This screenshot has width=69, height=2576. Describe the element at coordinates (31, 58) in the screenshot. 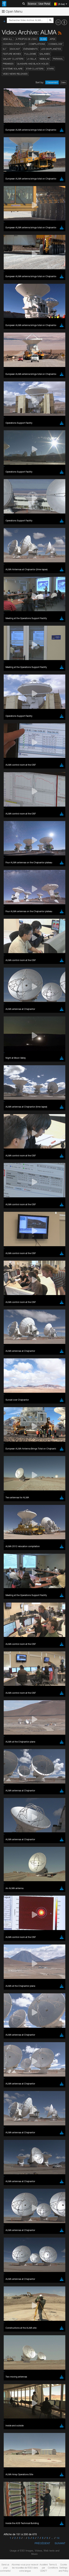

I see `La Silla` at that location.